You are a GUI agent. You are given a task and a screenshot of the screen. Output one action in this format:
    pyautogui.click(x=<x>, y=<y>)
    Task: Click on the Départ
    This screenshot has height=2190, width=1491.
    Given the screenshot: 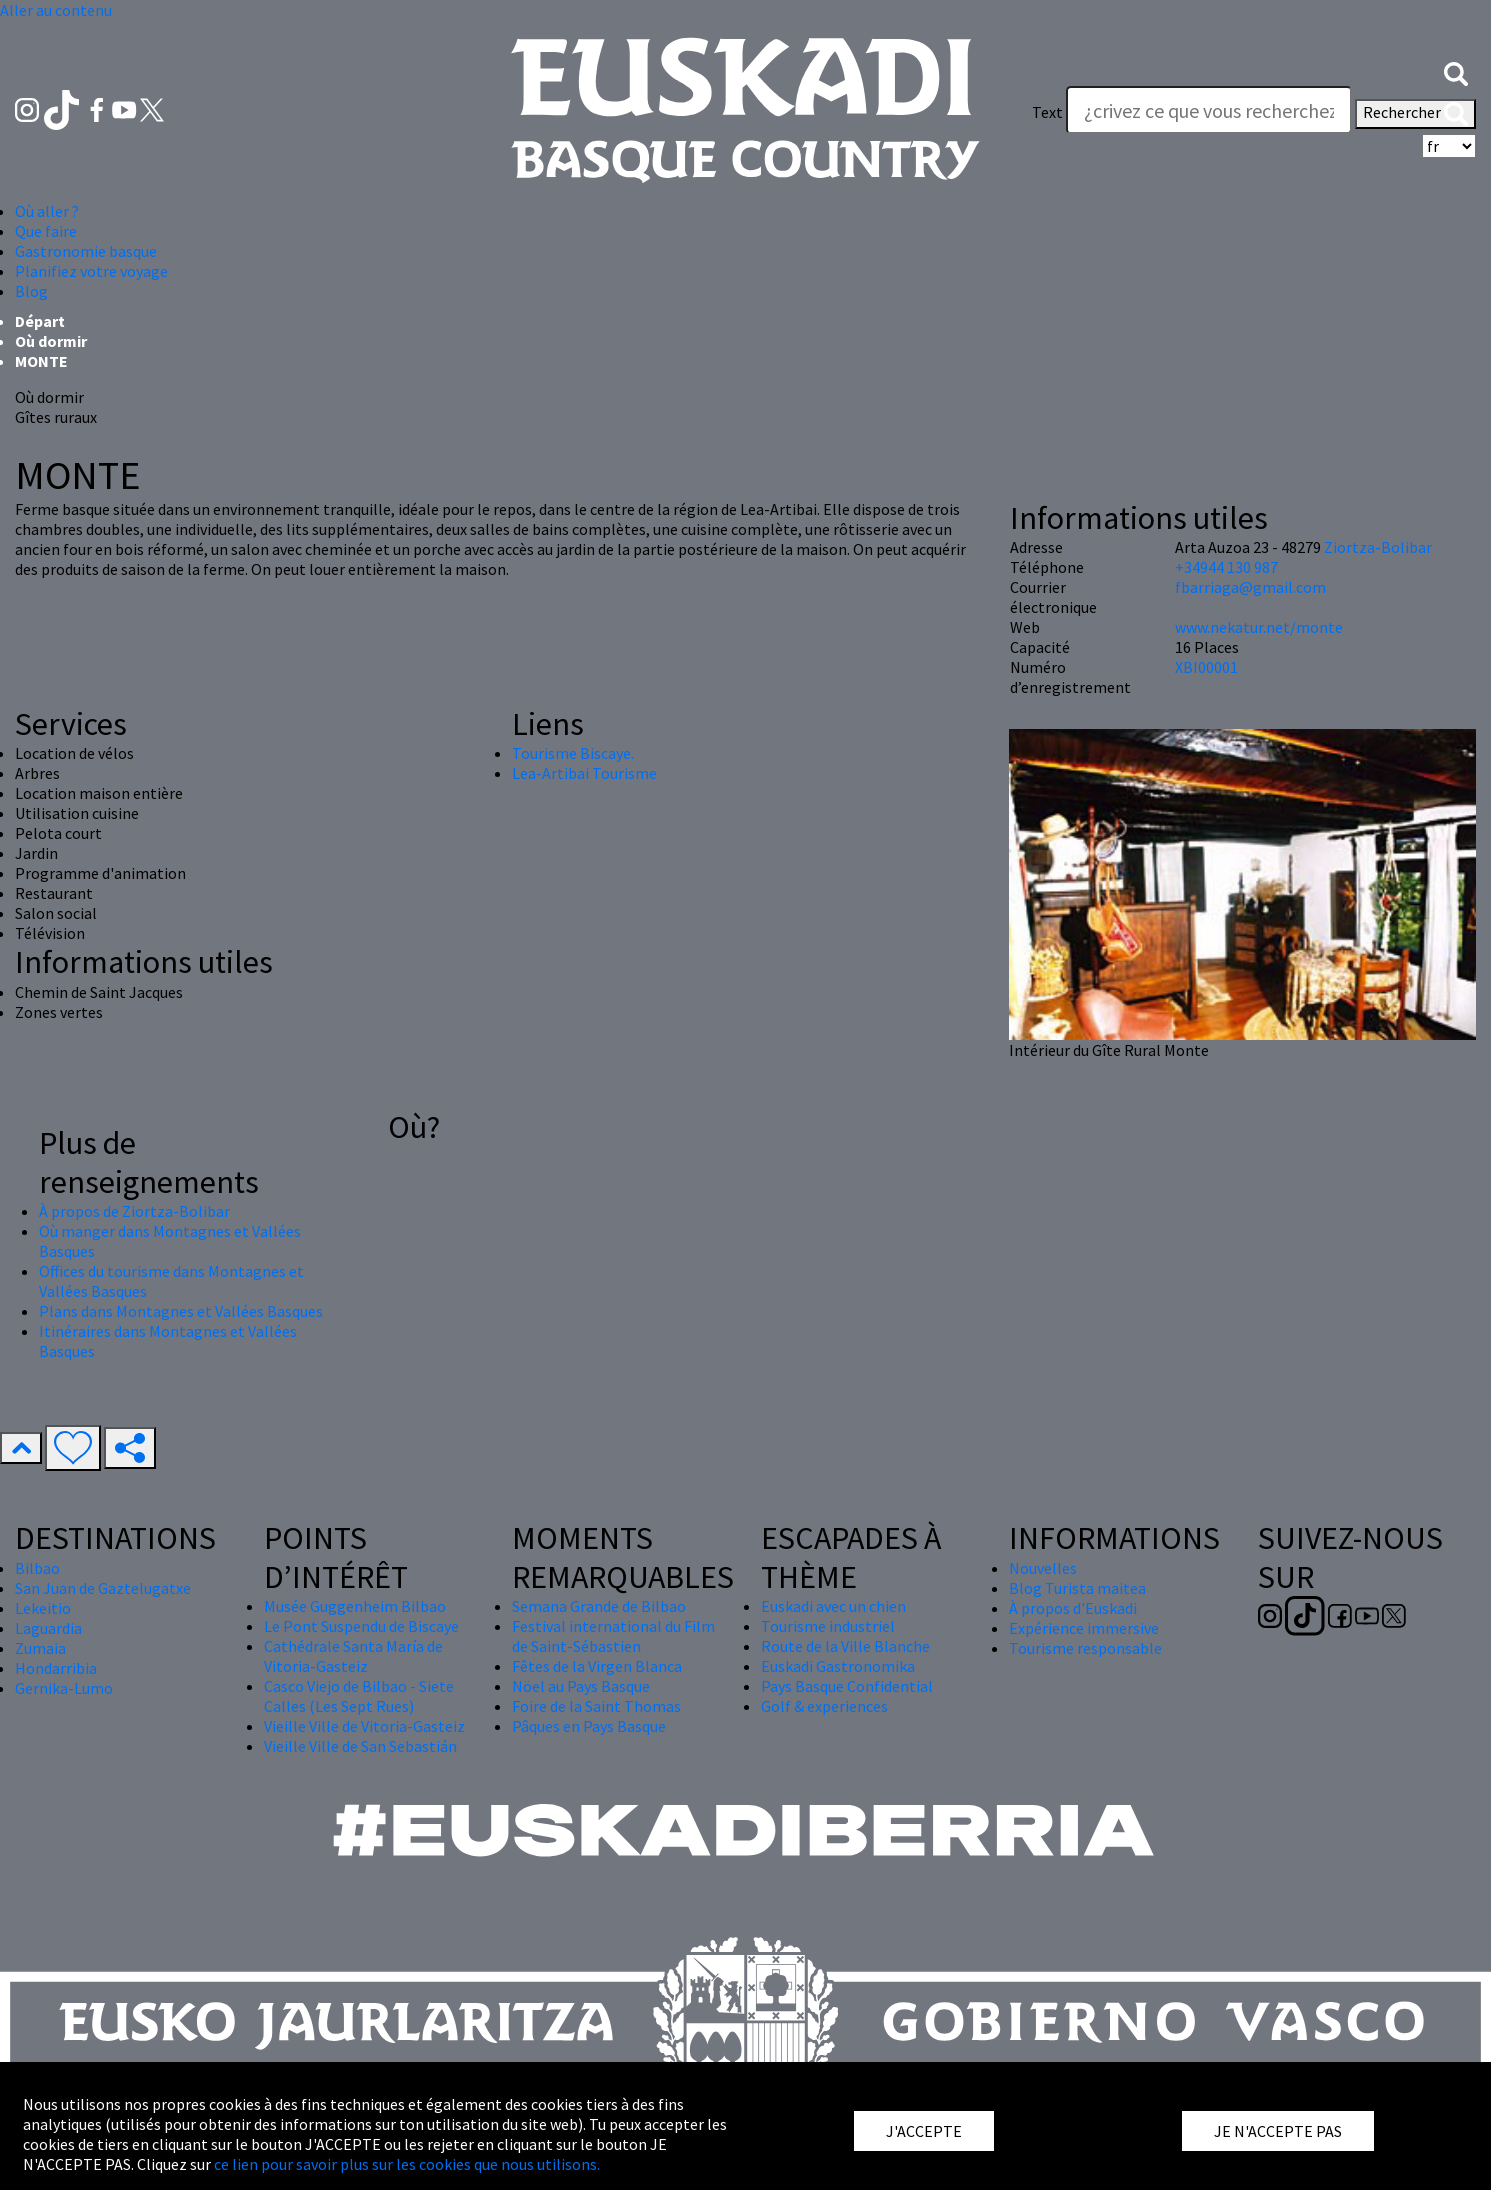 What is the action you would take?
    pyautogui.click(x=40, y=321)
    